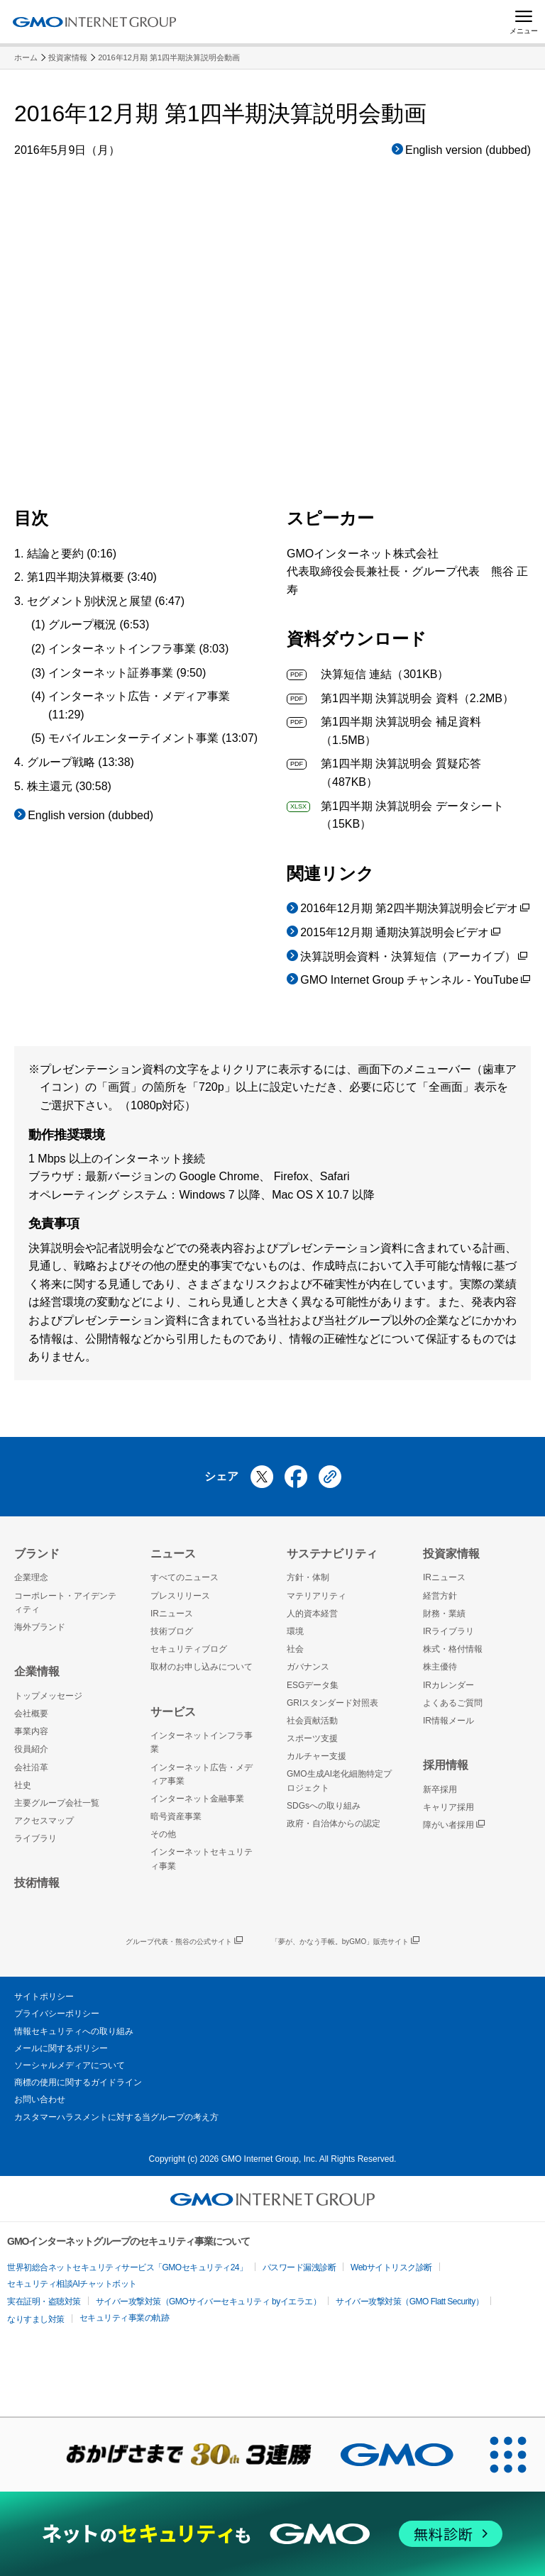 This screenshot has width=545, height=2576. Describe the element at coordinates (37, 1554) in the screenshot. I see `ブランド` at that location.